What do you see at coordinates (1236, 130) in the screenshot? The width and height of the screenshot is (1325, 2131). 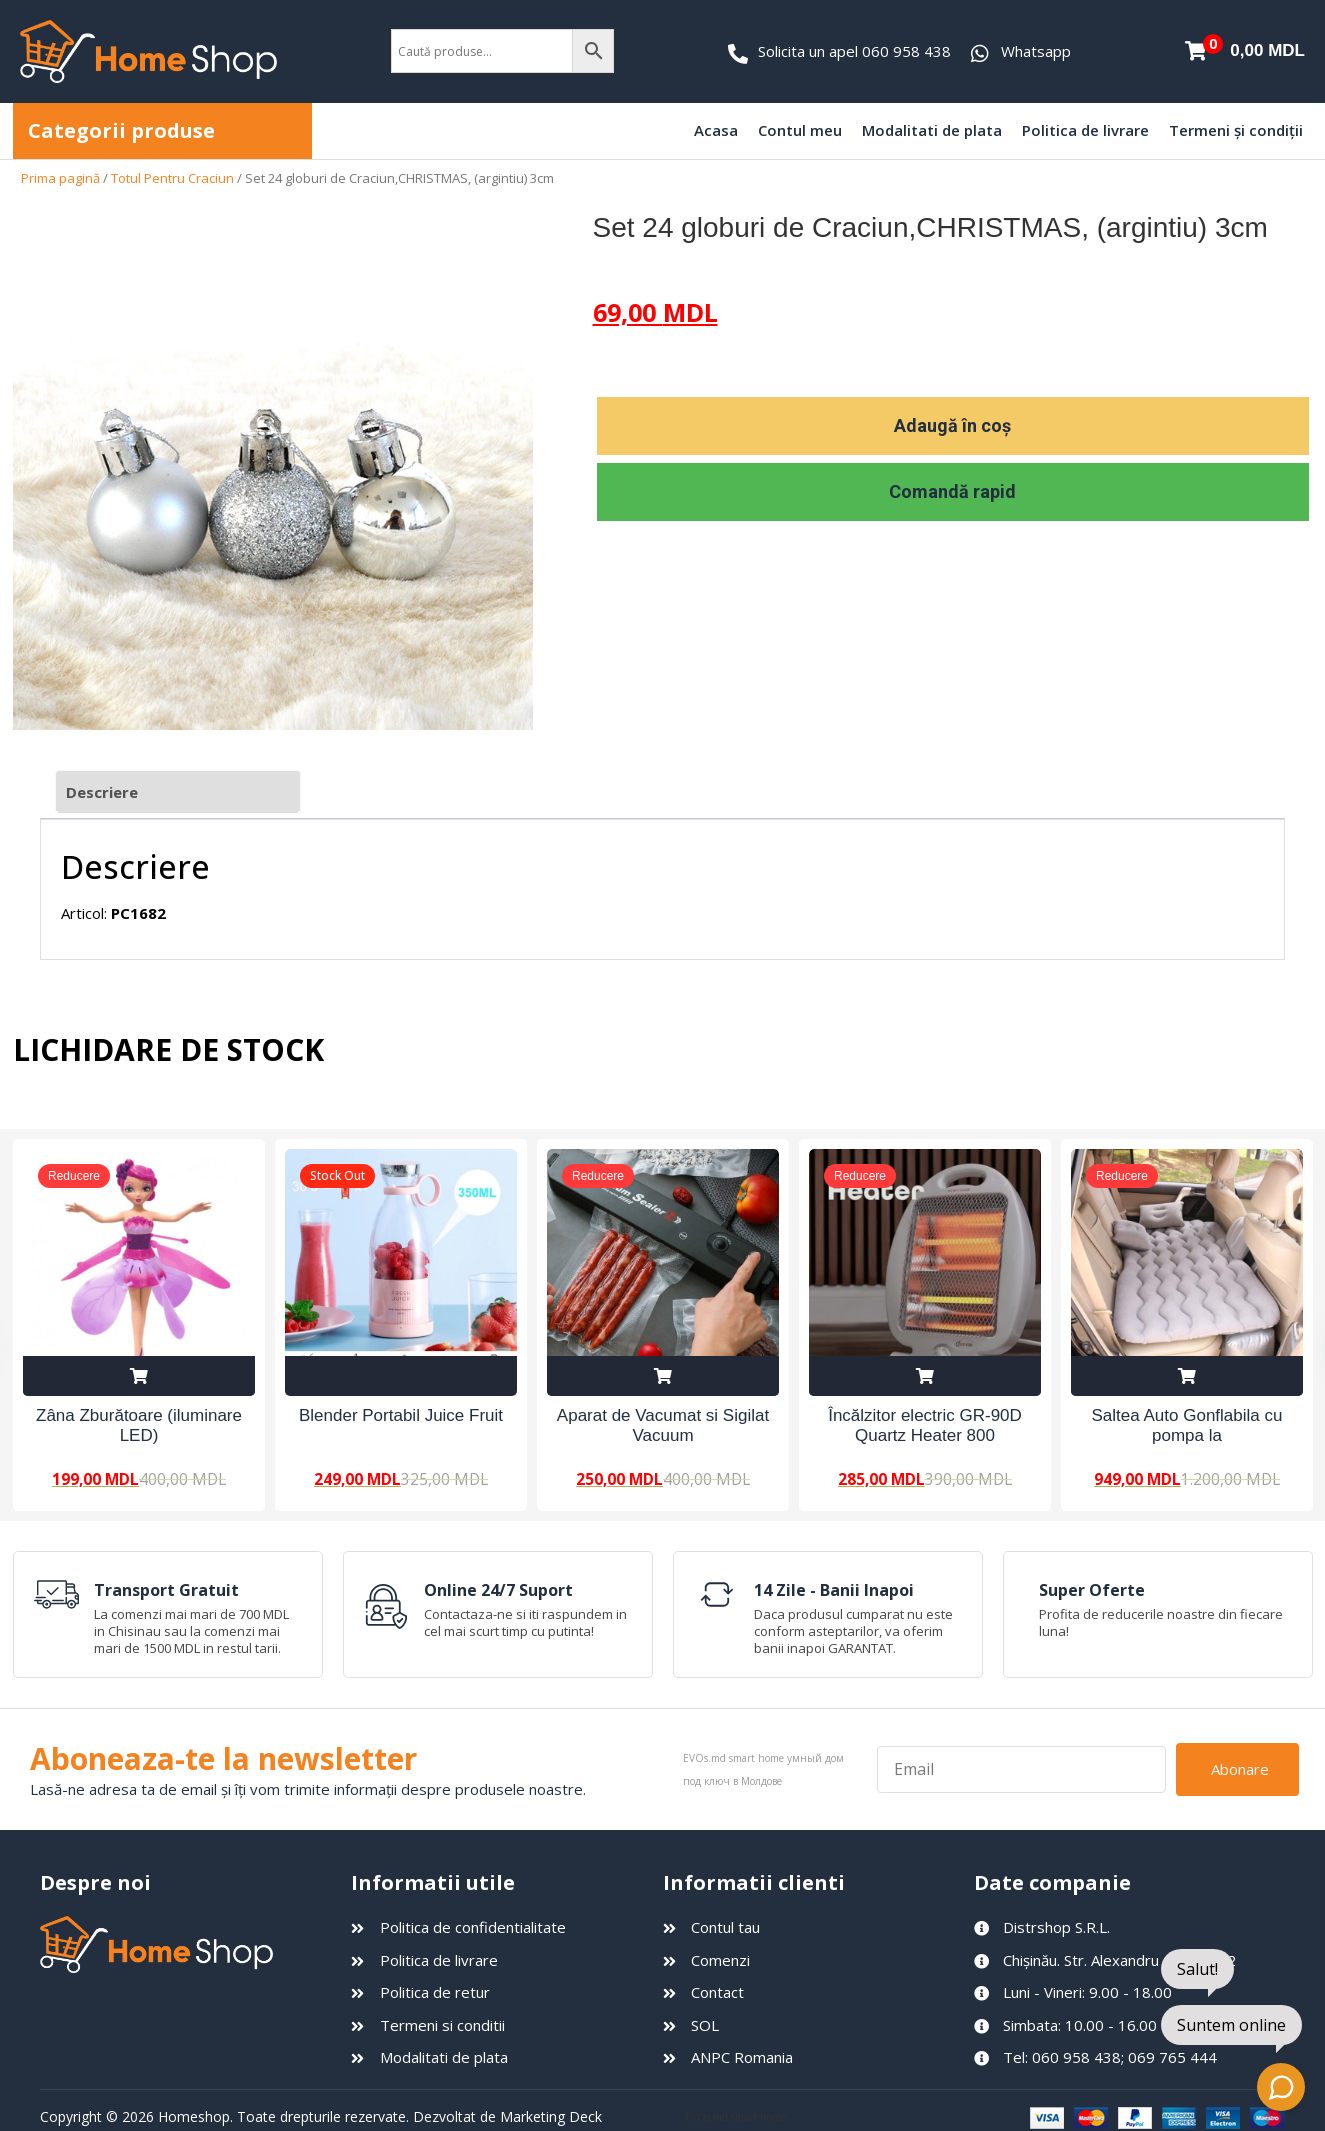 I see `Termeni și condiții` at bounding box center [1236, 130].